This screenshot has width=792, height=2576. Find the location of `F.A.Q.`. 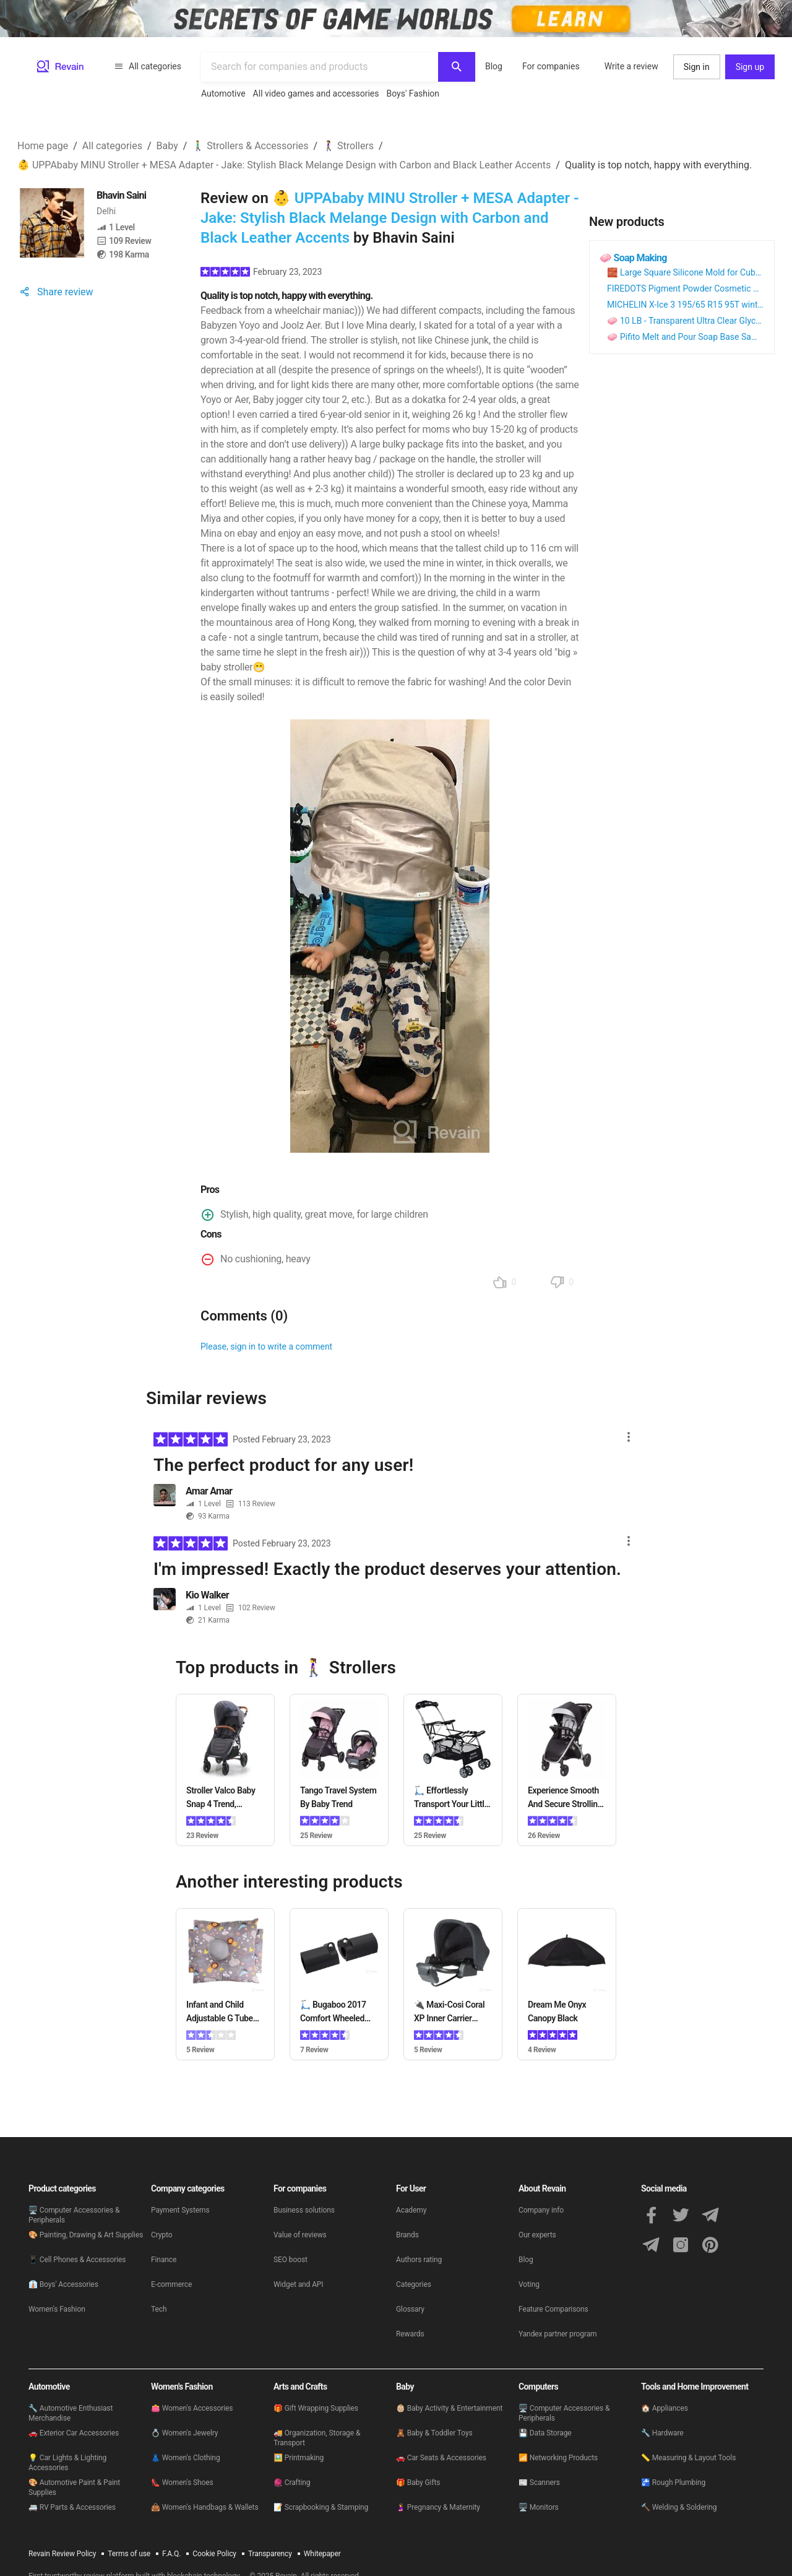

F.A.Q. is located at coordinates (171, 2553).